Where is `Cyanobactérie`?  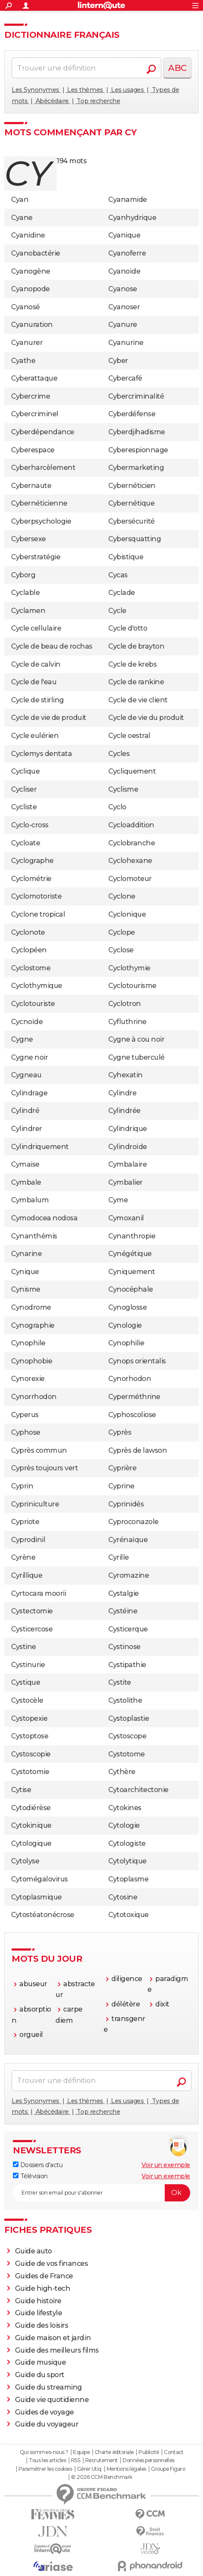 Cyanobactérie is located at coordinates (35, 253).